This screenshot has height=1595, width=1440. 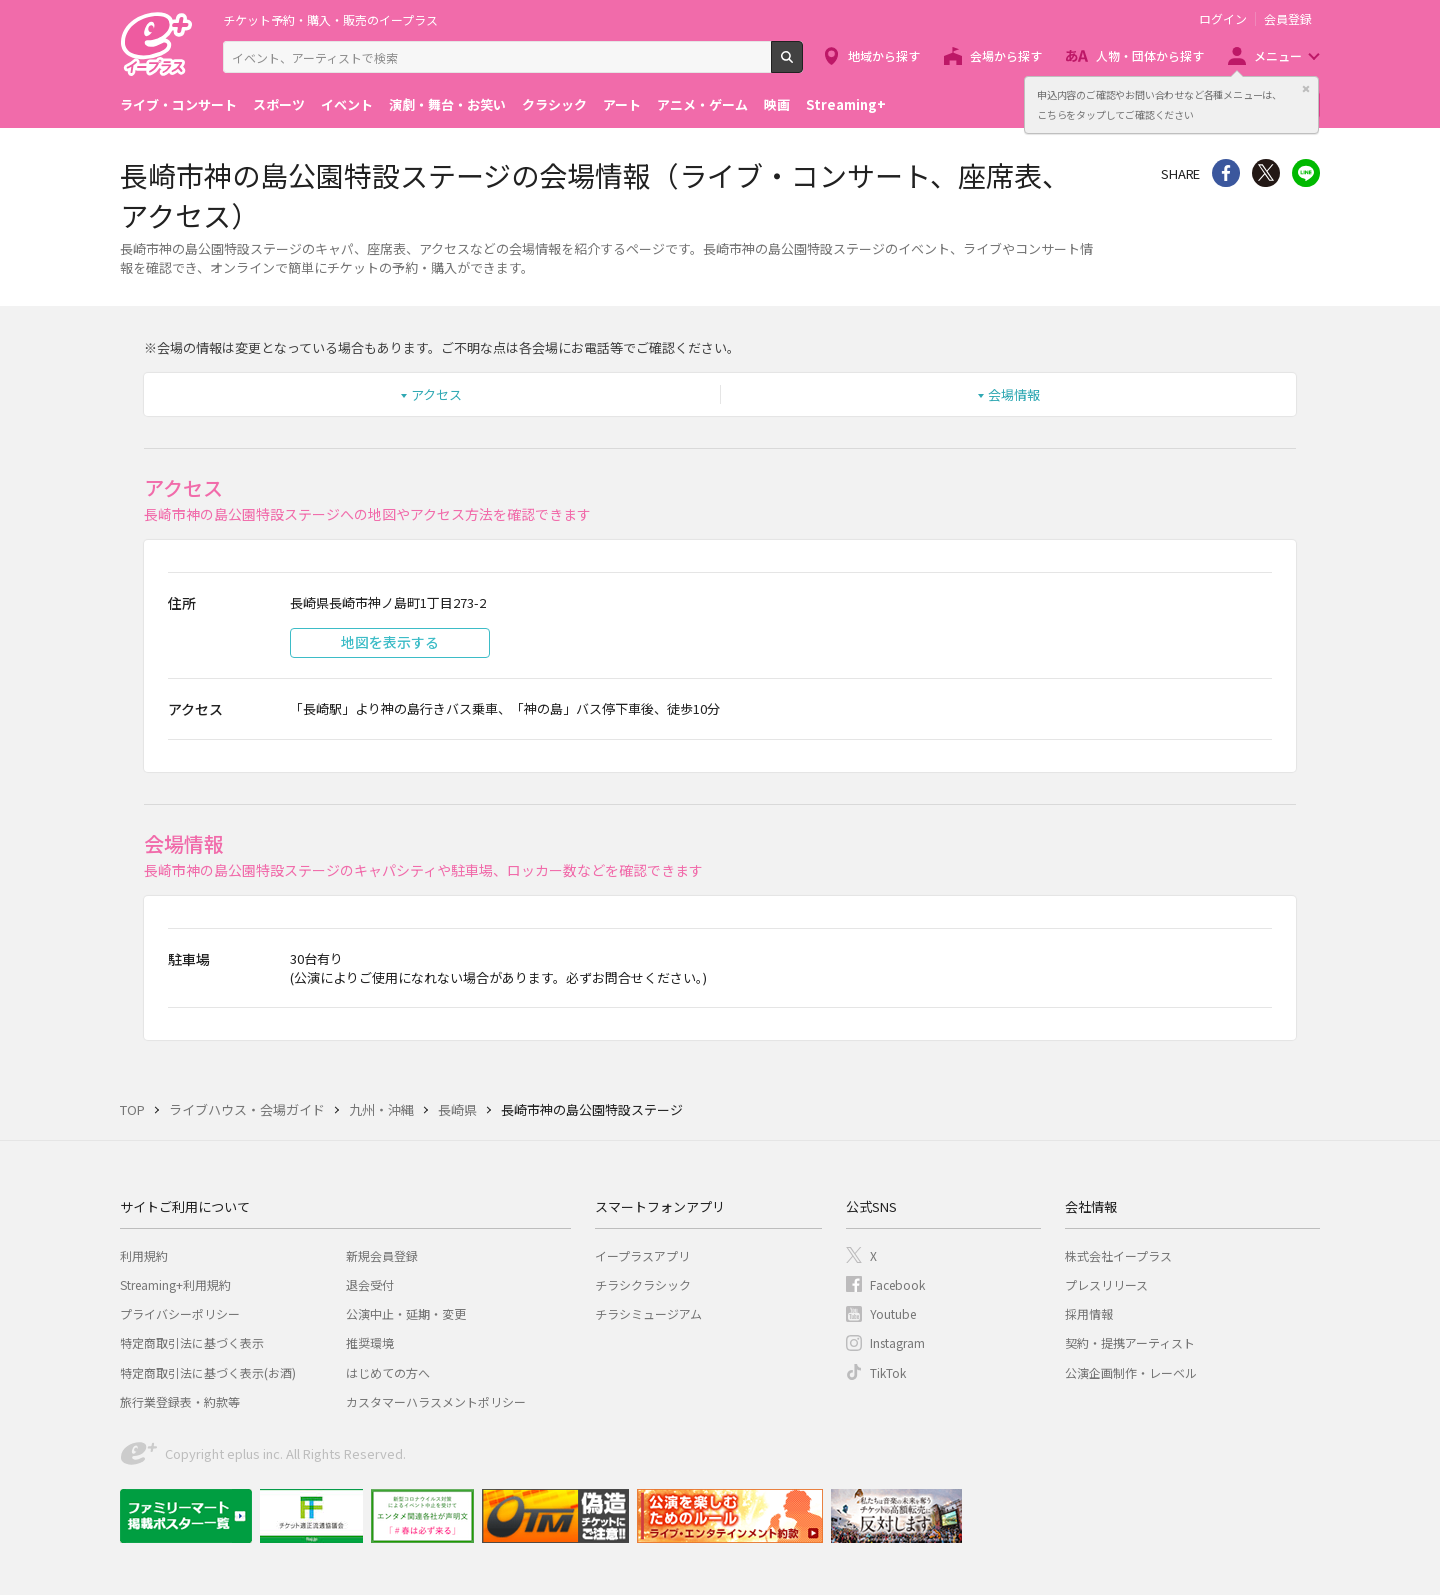 What do you see at coordinates (897, 1284) in the screenshot?
I see `Facebook` at bounding box center [897, 1284].